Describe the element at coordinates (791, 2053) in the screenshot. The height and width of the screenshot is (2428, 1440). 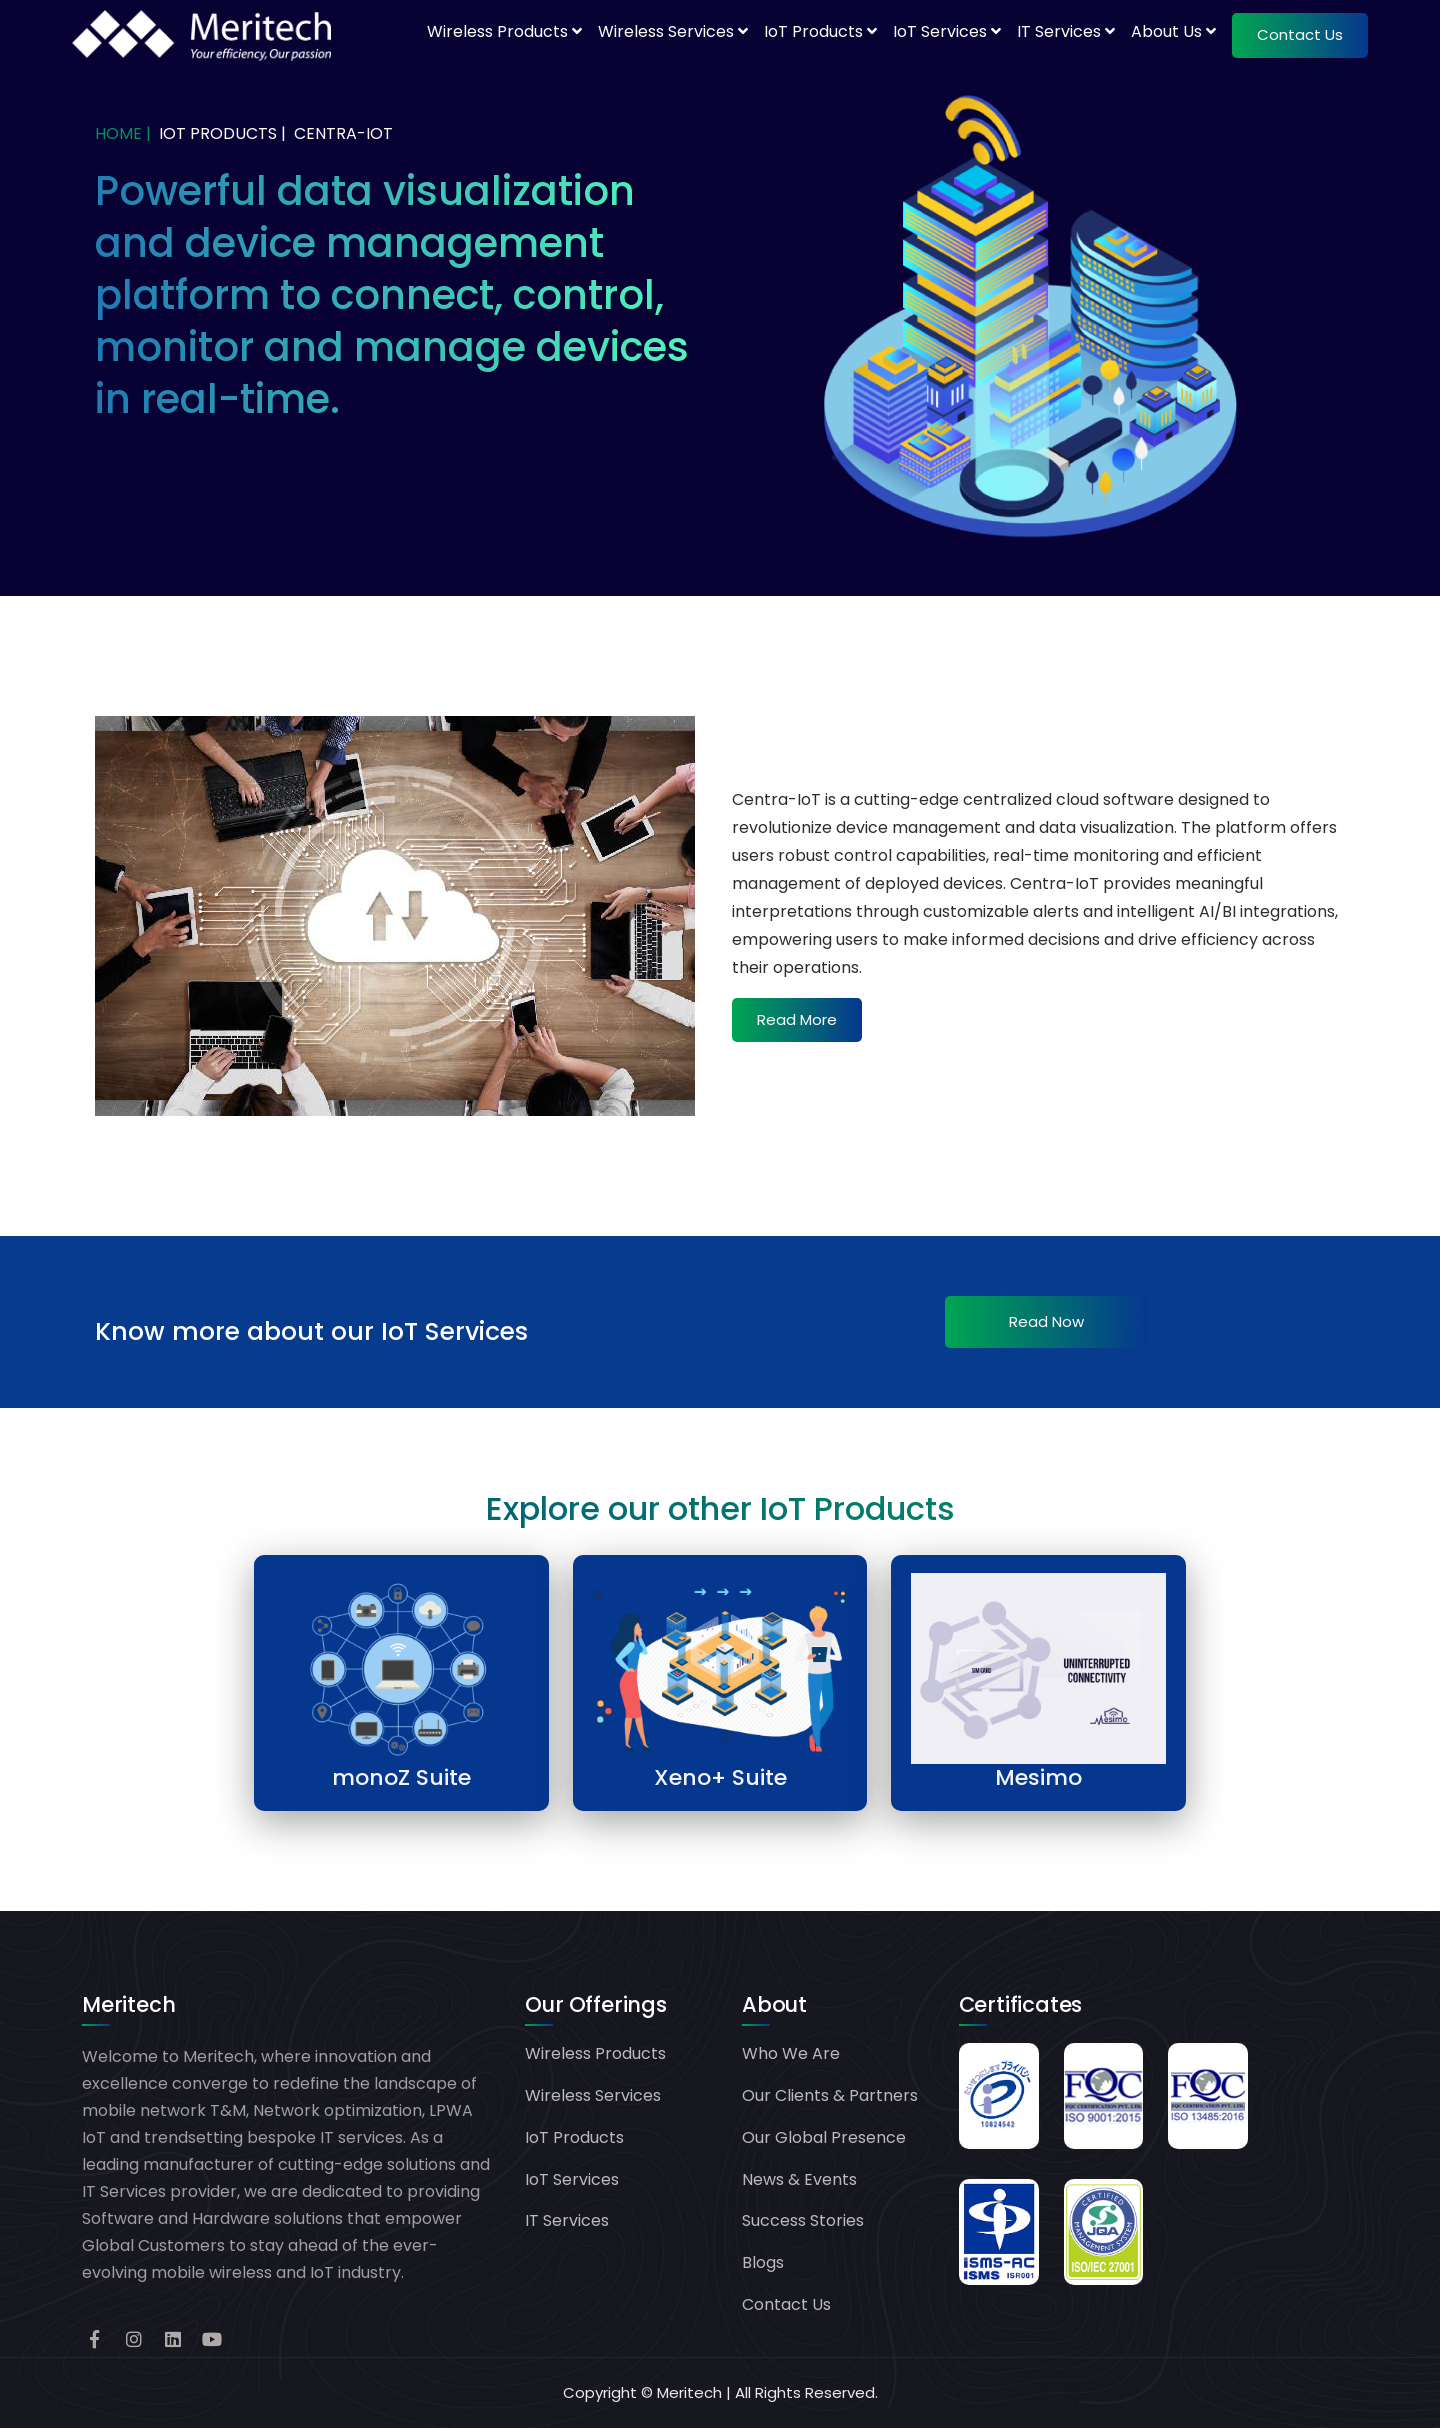
I see `Who We Are` at that location.